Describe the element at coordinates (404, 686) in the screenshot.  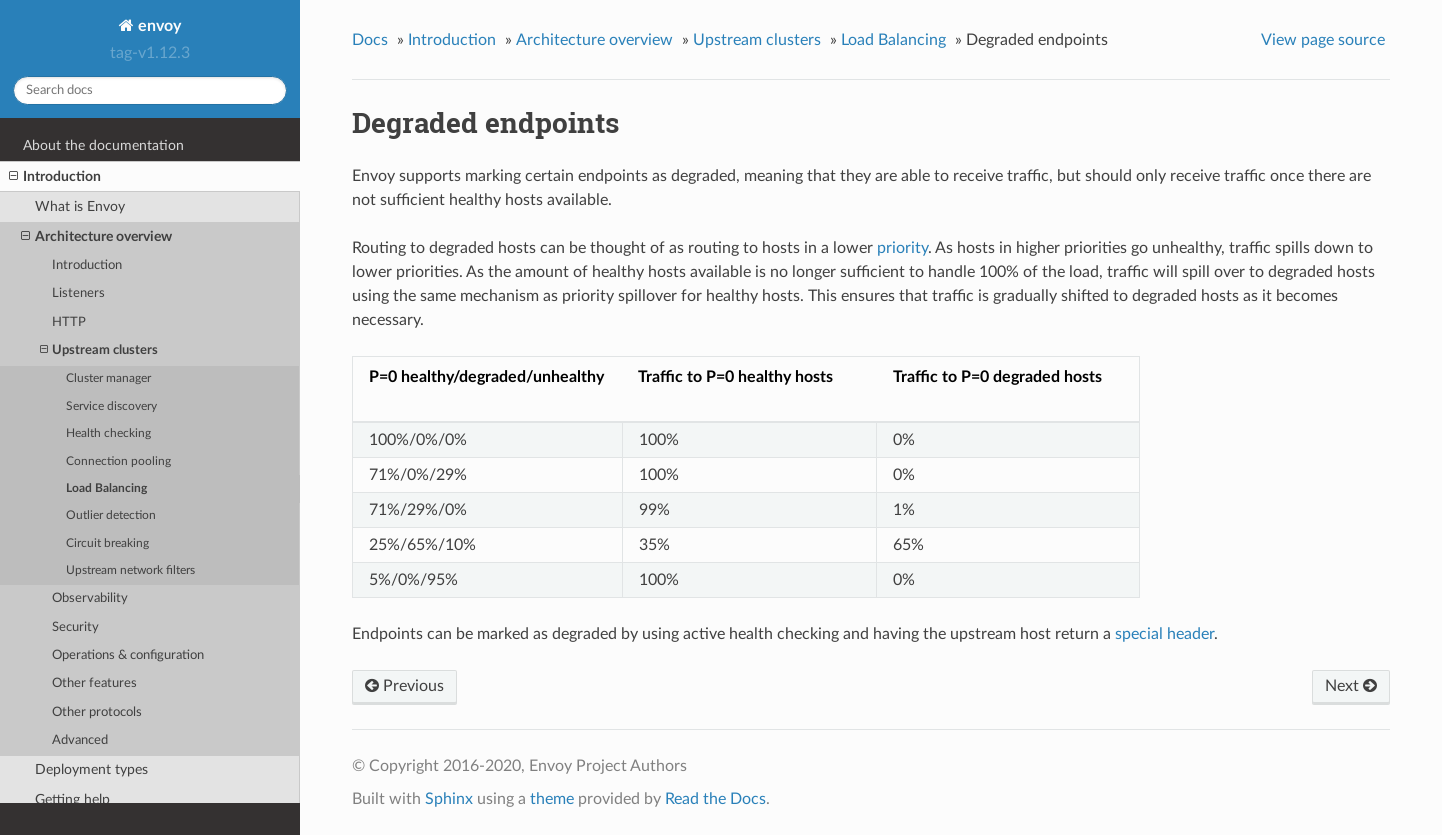
I see `Previous` at that location.